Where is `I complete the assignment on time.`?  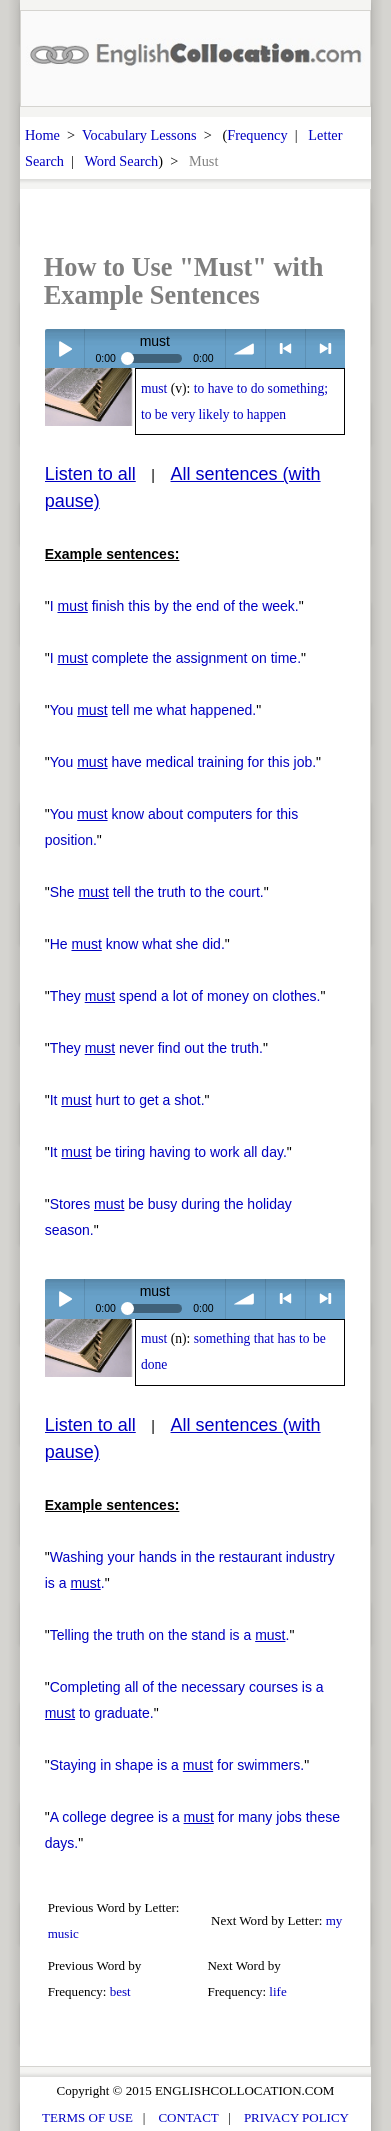
I complete the assignment on time. is located at coordinates (175, 658).